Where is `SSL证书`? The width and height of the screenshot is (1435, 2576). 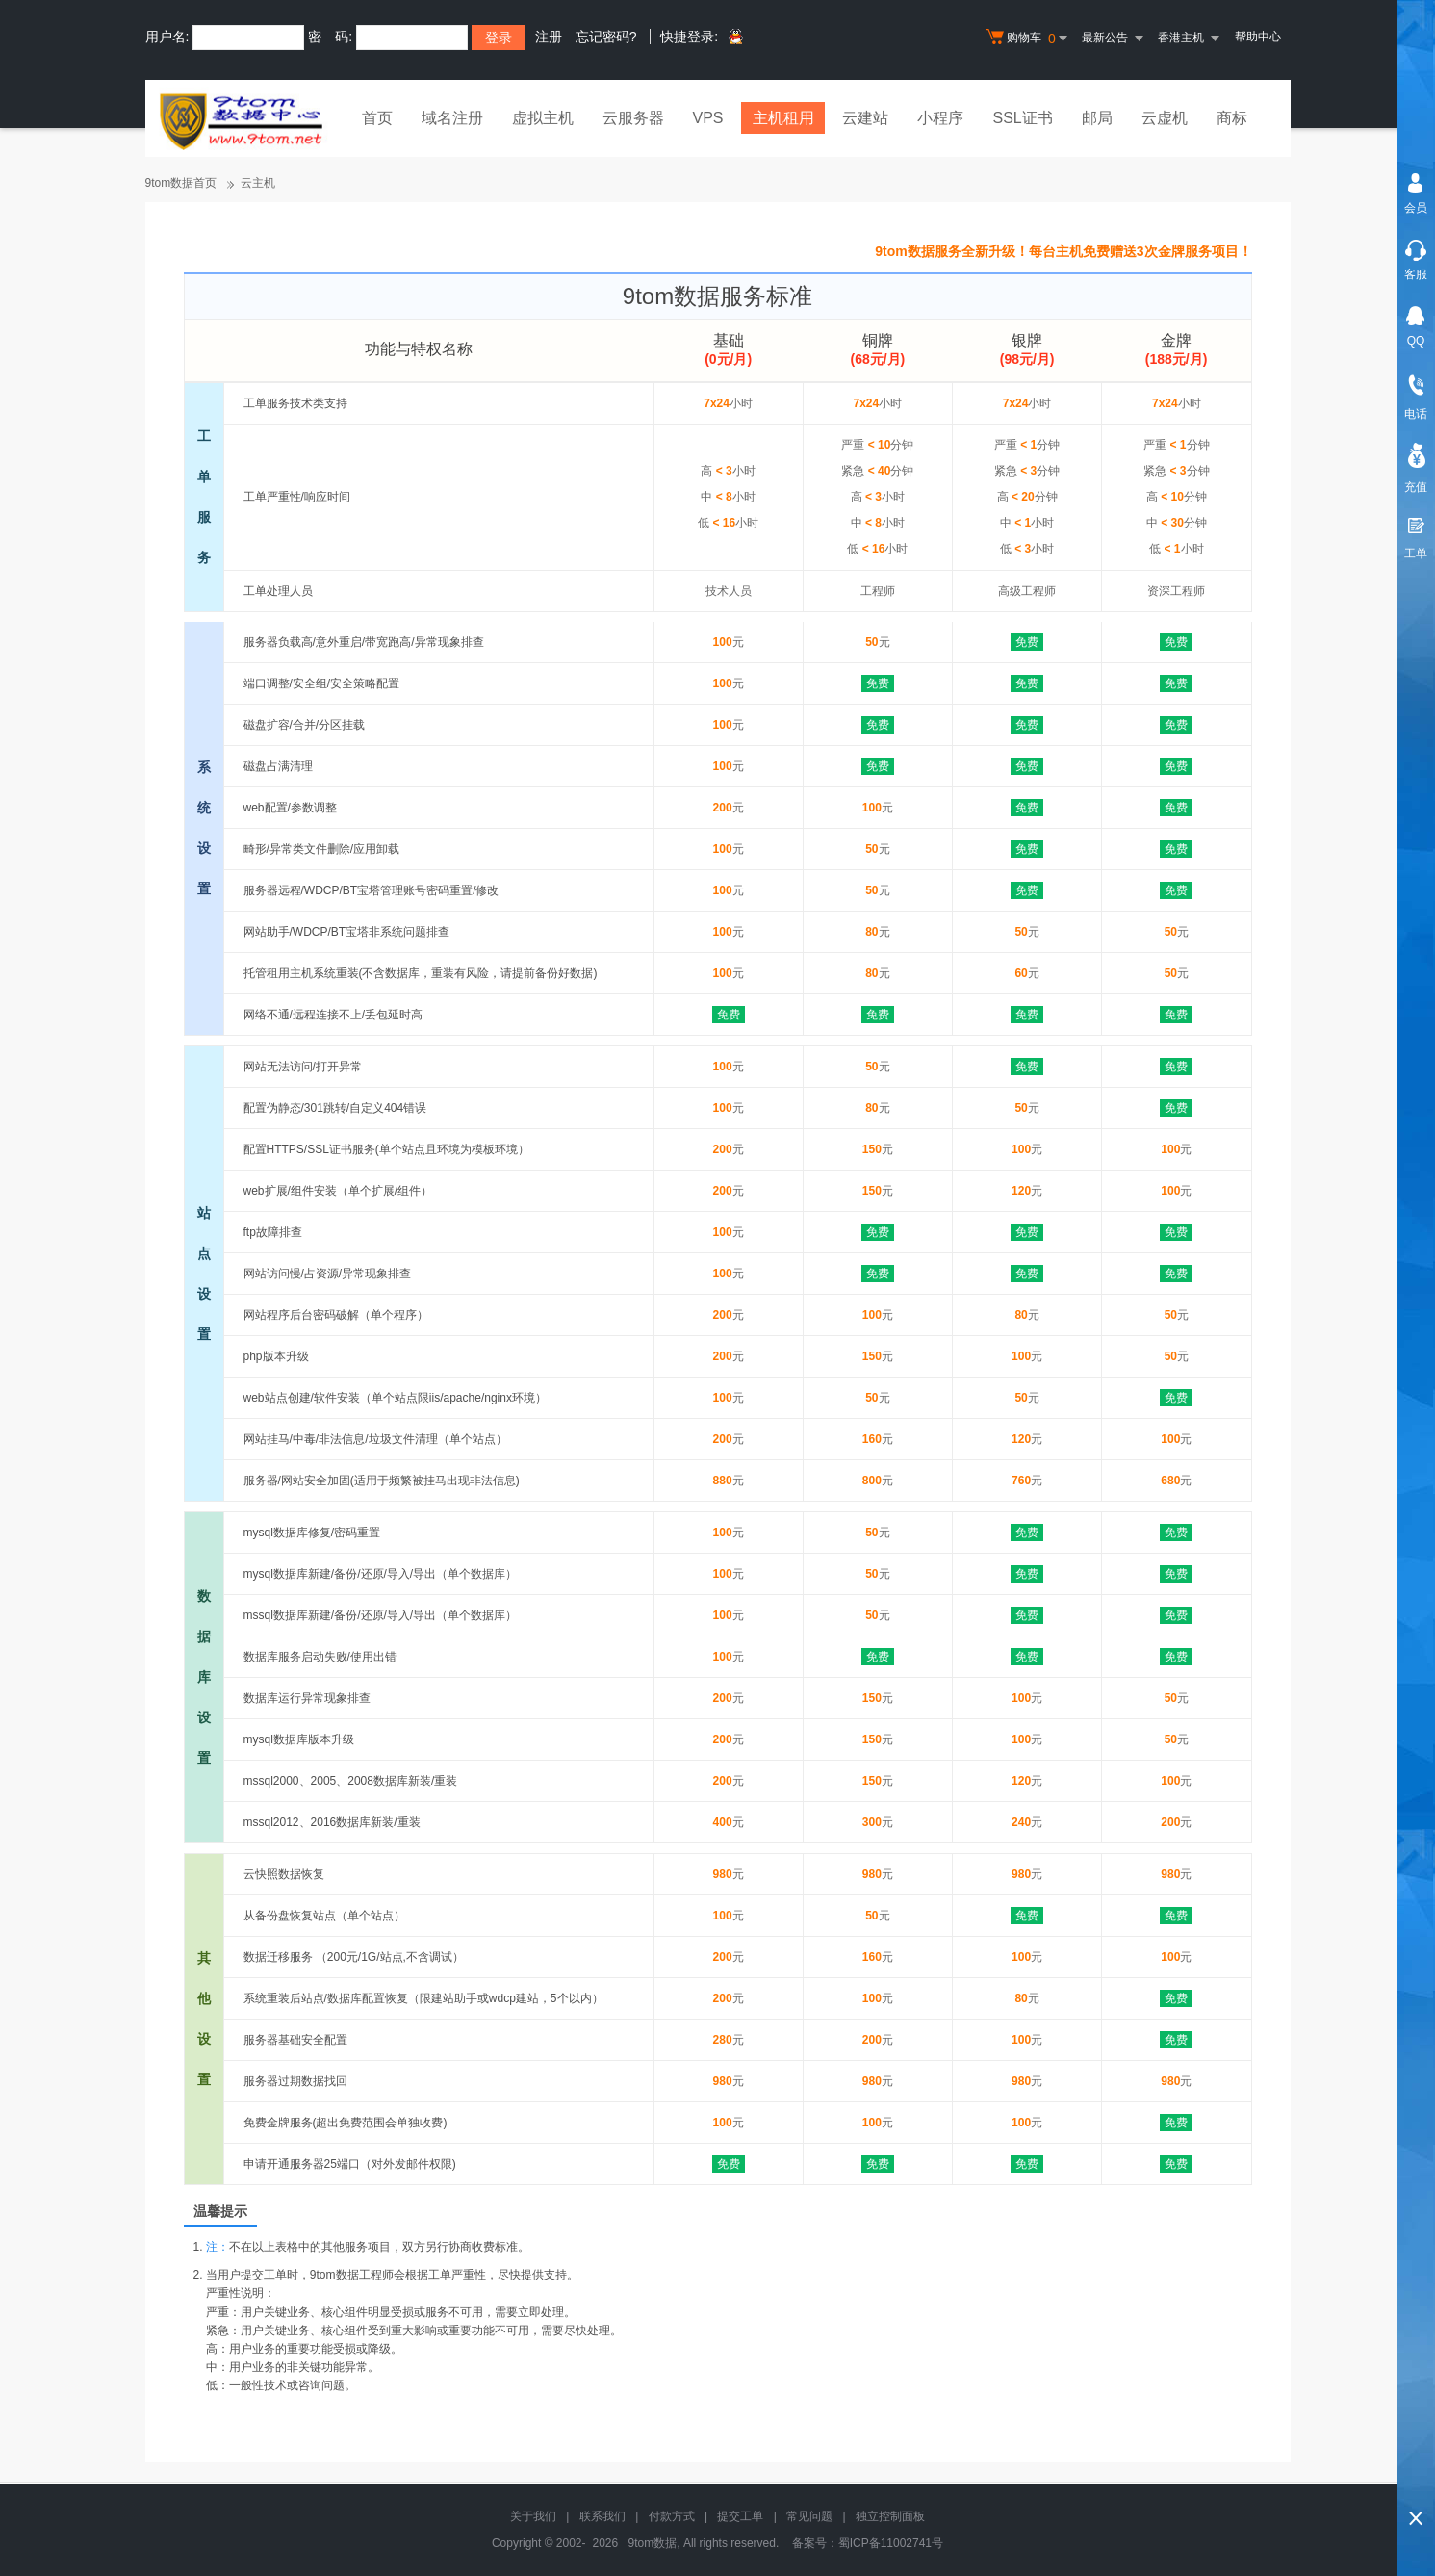
SSL证书 is located at coordinates (1023, 118).